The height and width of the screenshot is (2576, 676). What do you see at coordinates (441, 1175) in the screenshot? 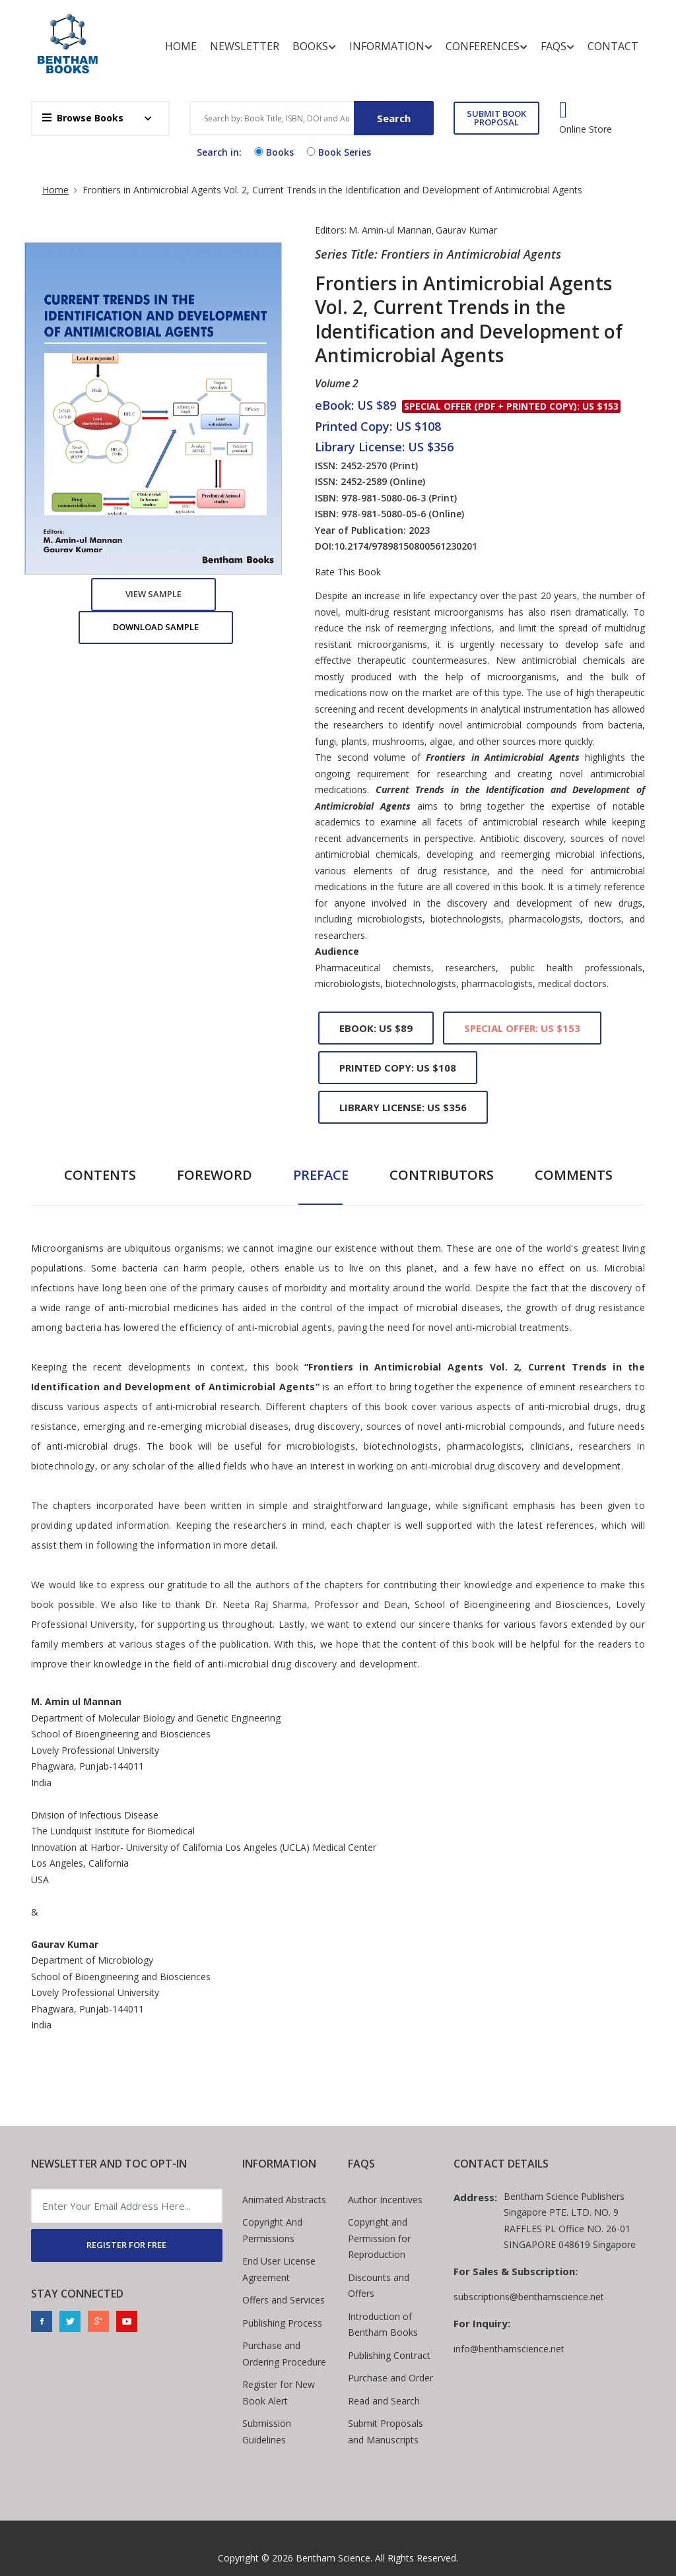
I see `Contributors [tab]` at bounding box center [441, 1175].